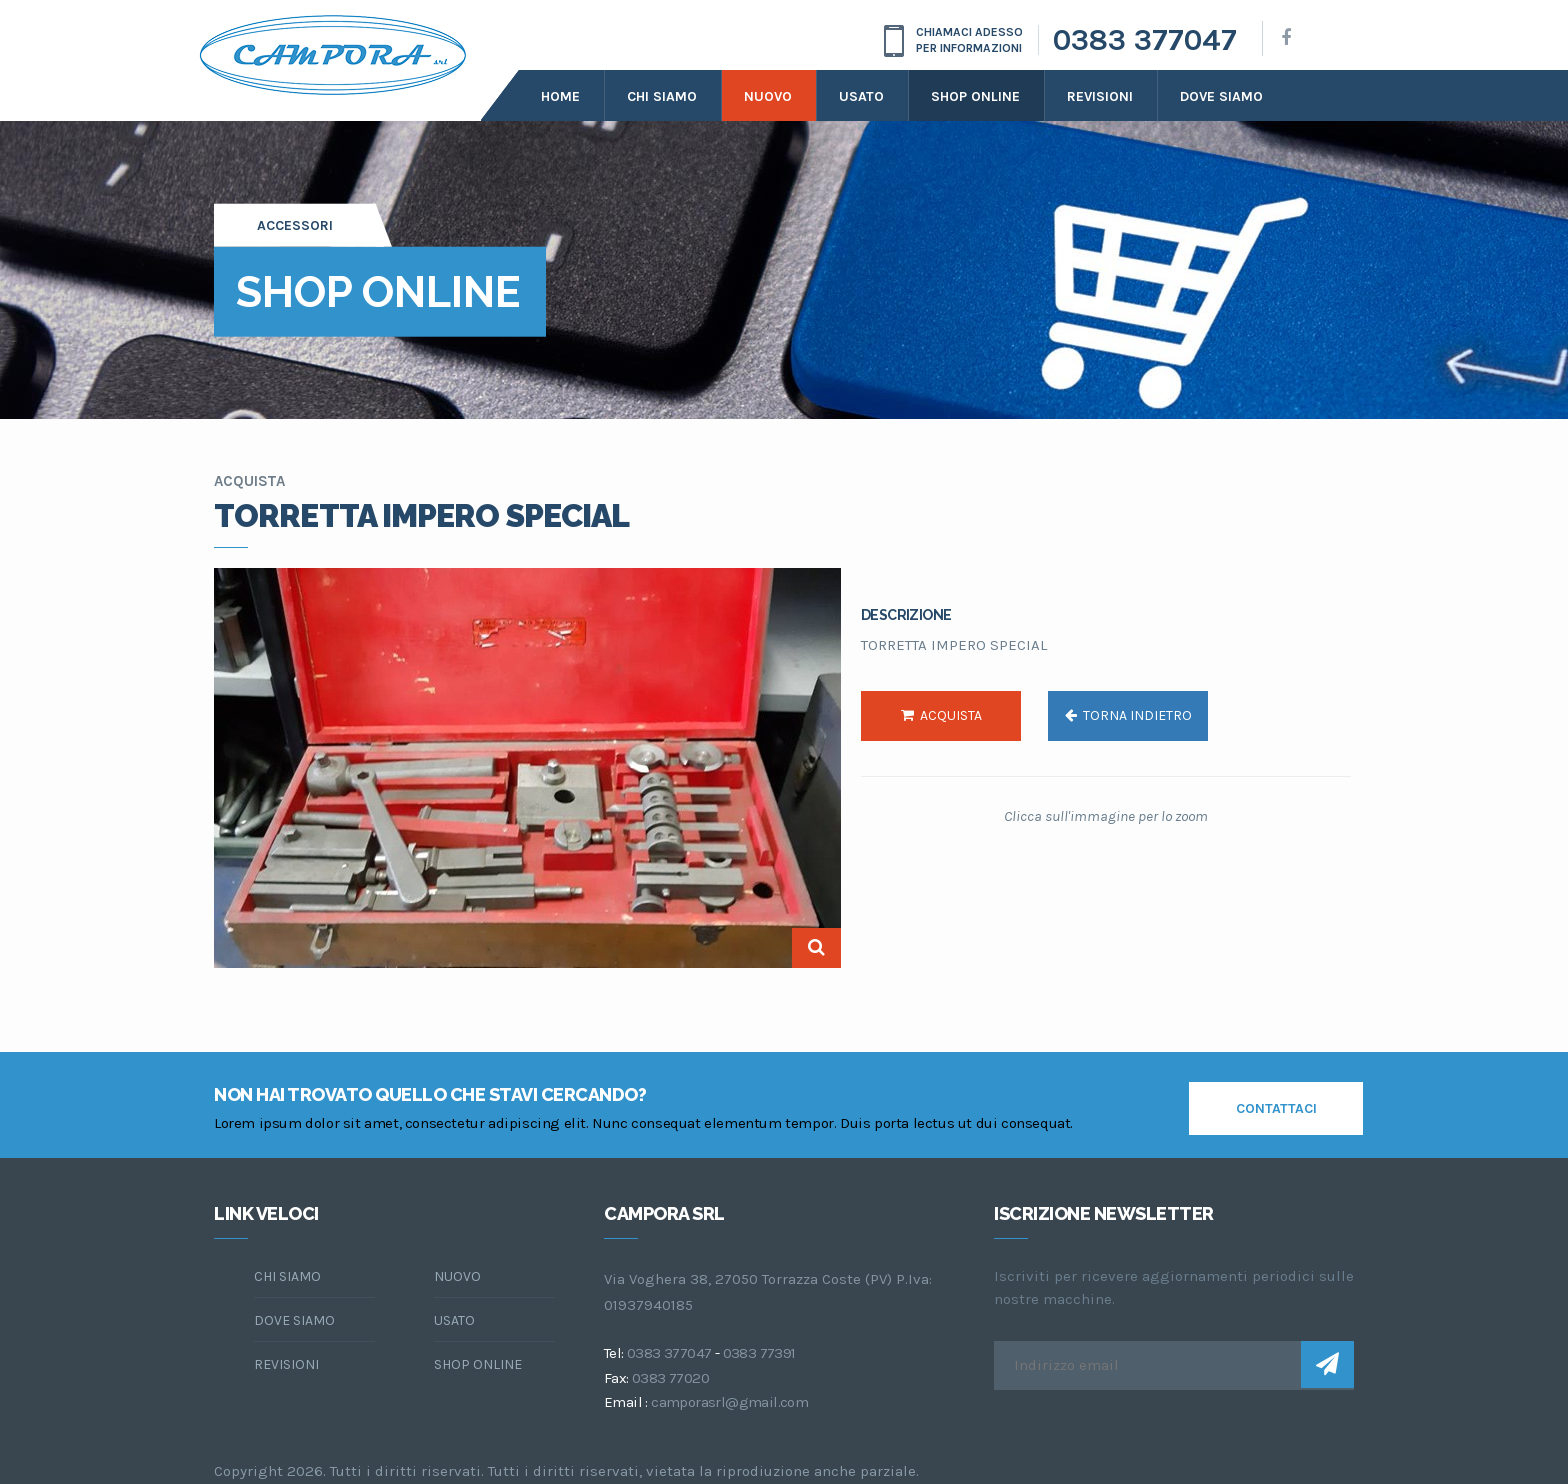 This screenshot has height=1484, width=1568. What do you see at coordinates (662, 96) in the screenshot?
I see `Chi siamo` at bounding box center [662, 96].